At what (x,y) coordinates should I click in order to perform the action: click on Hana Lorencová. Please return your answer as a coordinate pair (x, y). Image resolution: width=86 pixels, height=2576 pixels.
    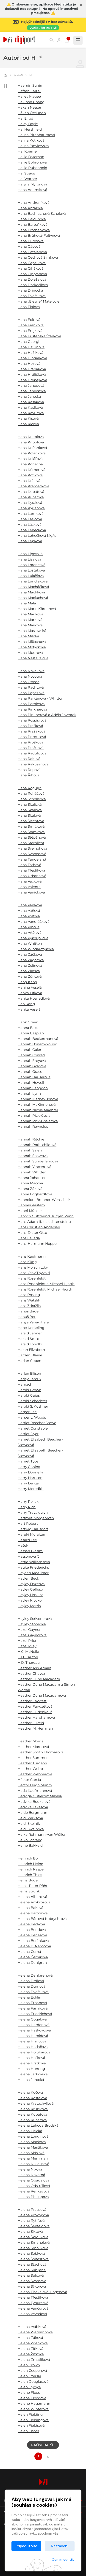
    Looking at the image, I should click on (31, 565).